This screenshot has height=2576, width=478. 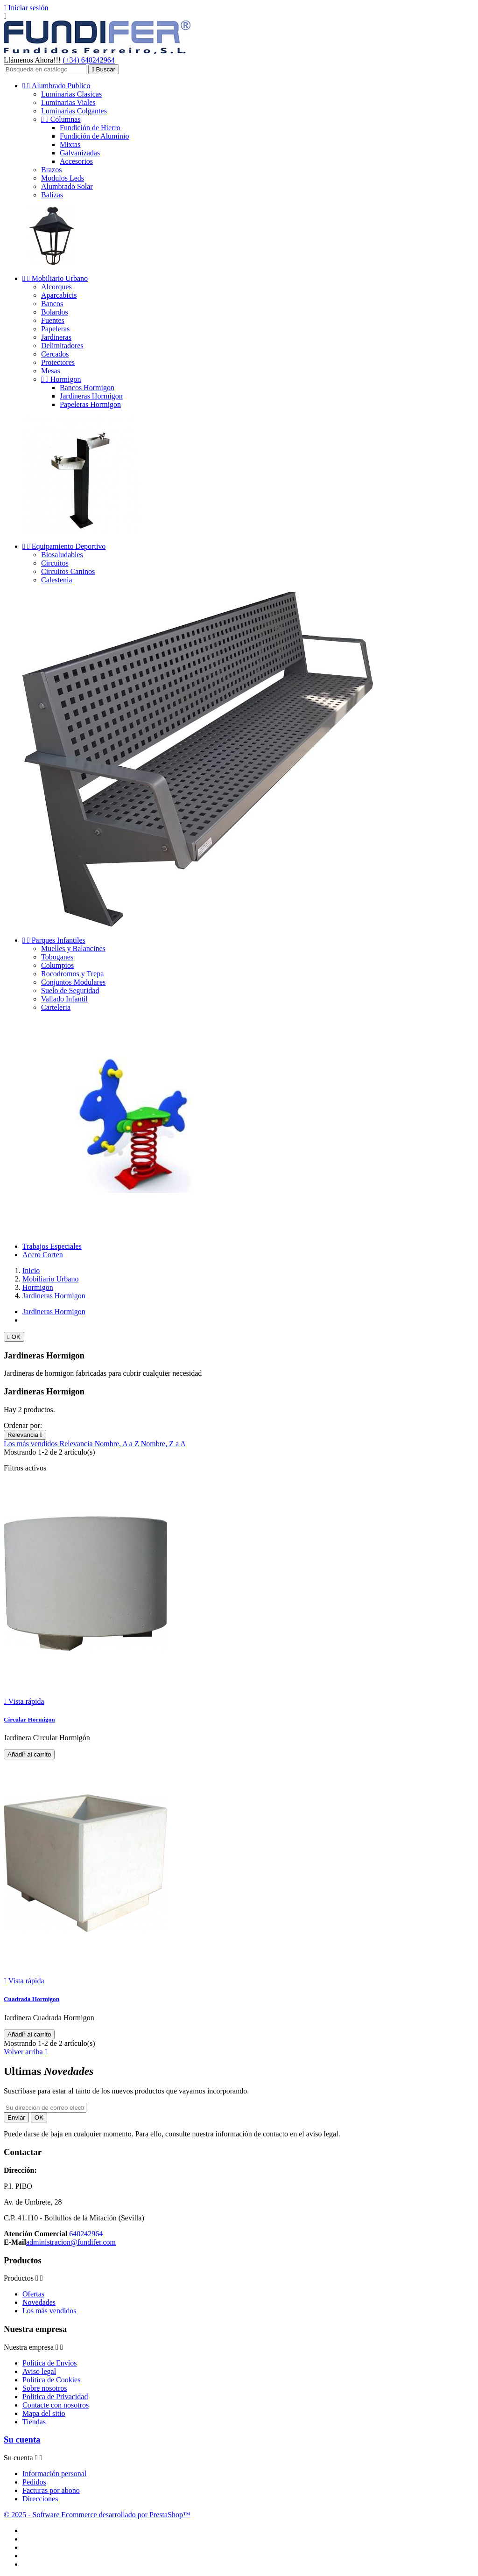 What do you see at coordinates (32, 1444) in the screenshot?
I see `Los más vendidos` at bounding box center [32, 1444].